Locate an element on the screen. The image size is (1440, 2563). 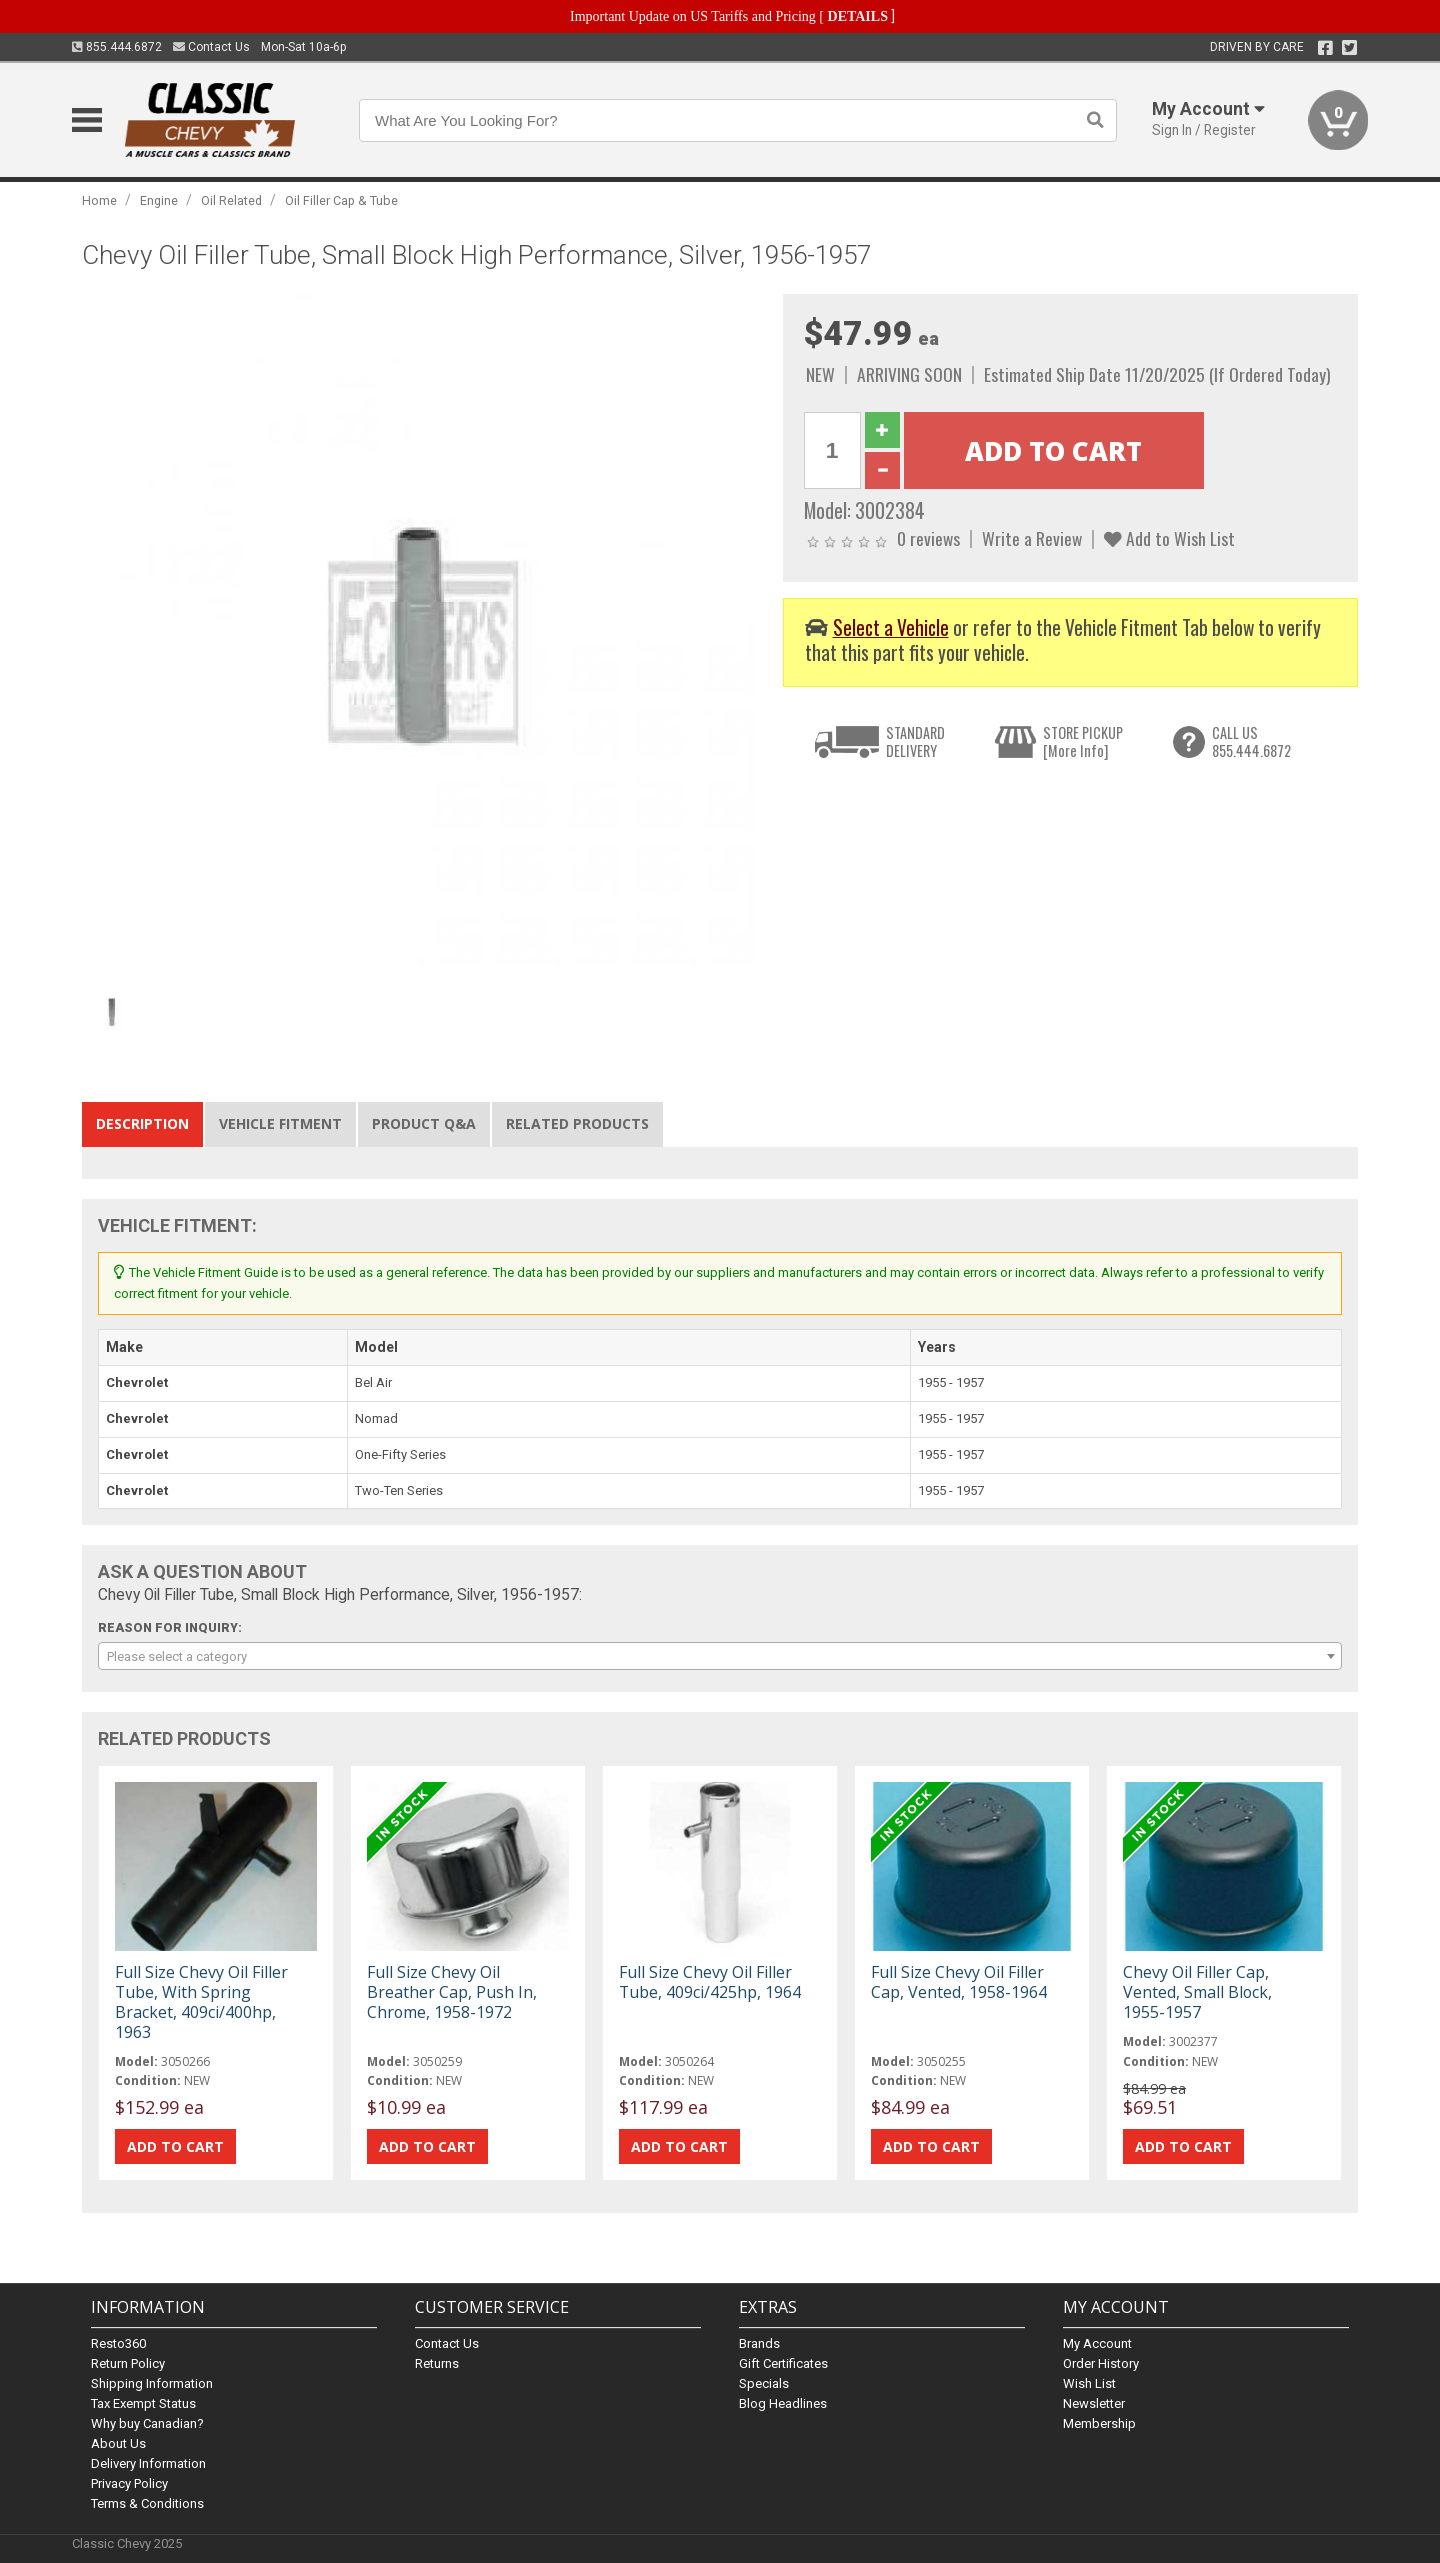
Product Q&A is located at coordinates (424, 1123).